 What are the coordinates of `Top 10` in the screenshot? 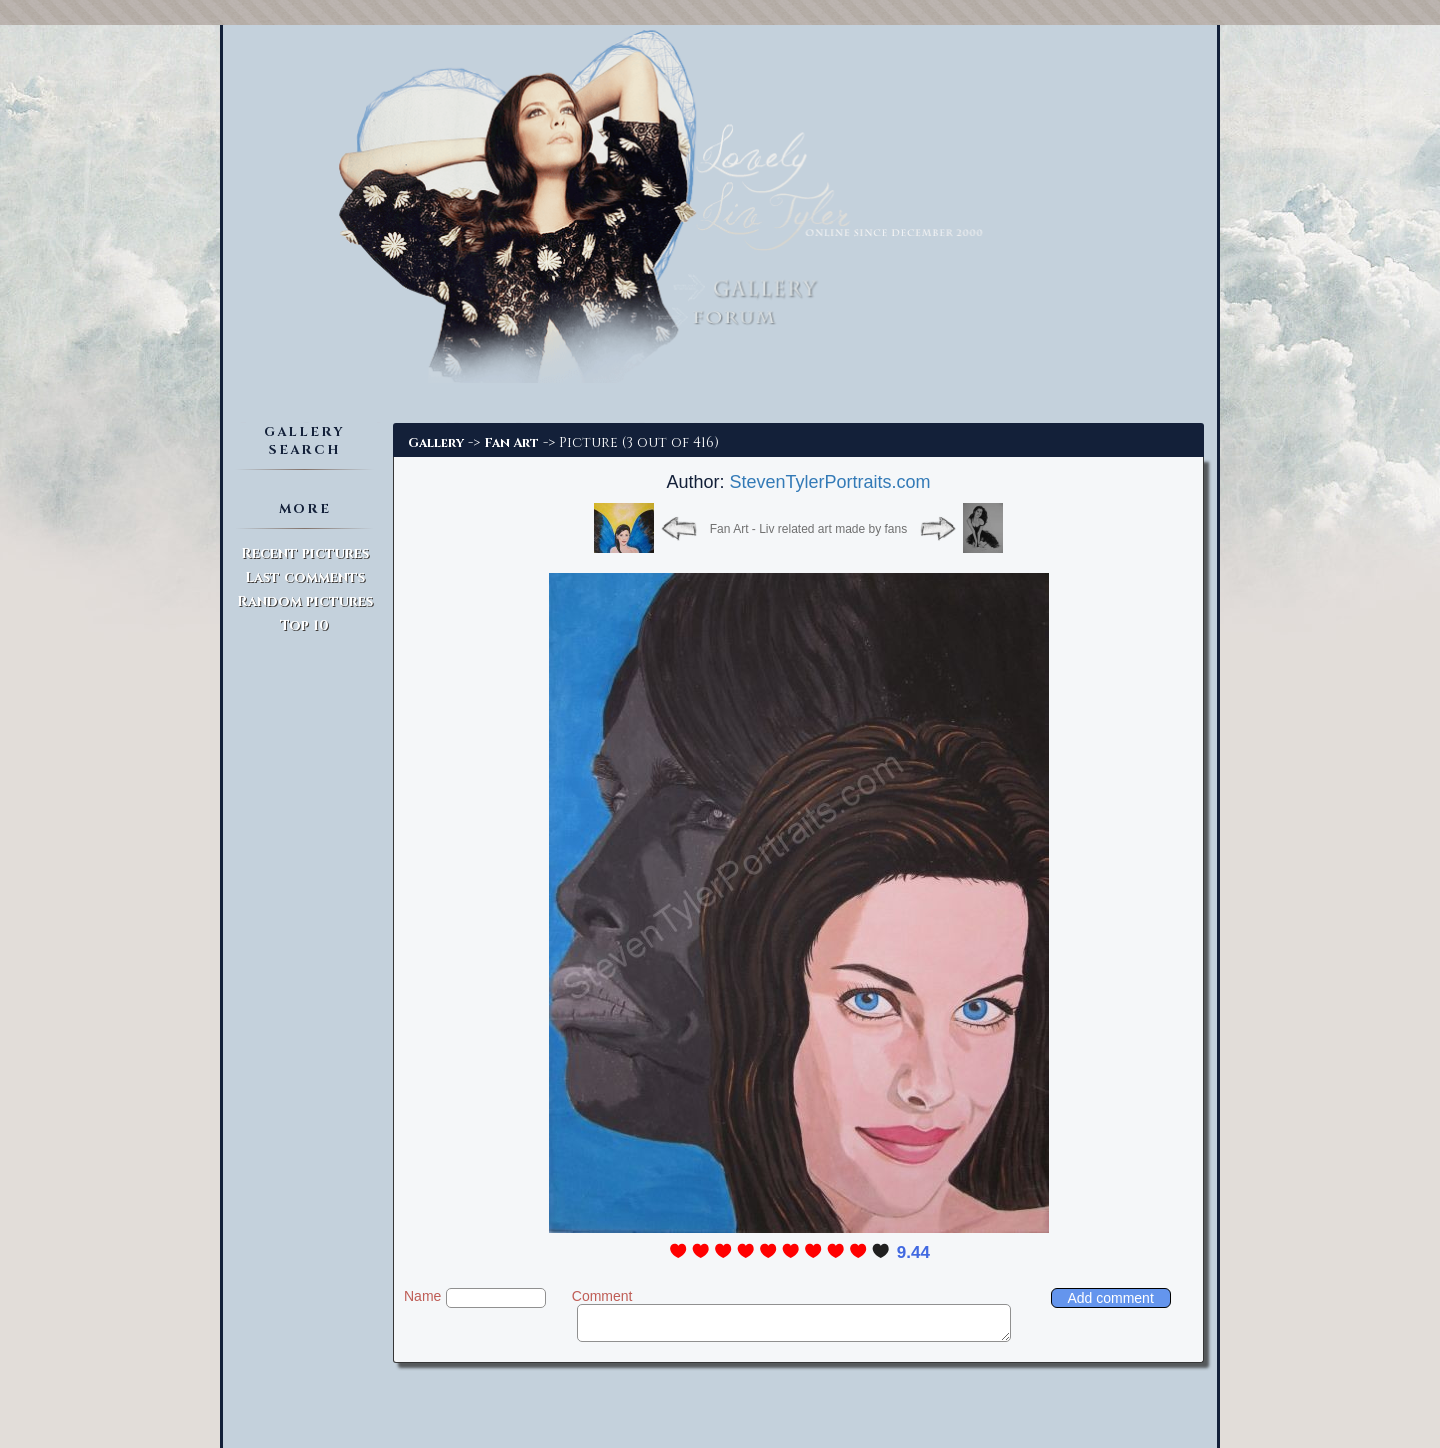 It's located at (304, 625).